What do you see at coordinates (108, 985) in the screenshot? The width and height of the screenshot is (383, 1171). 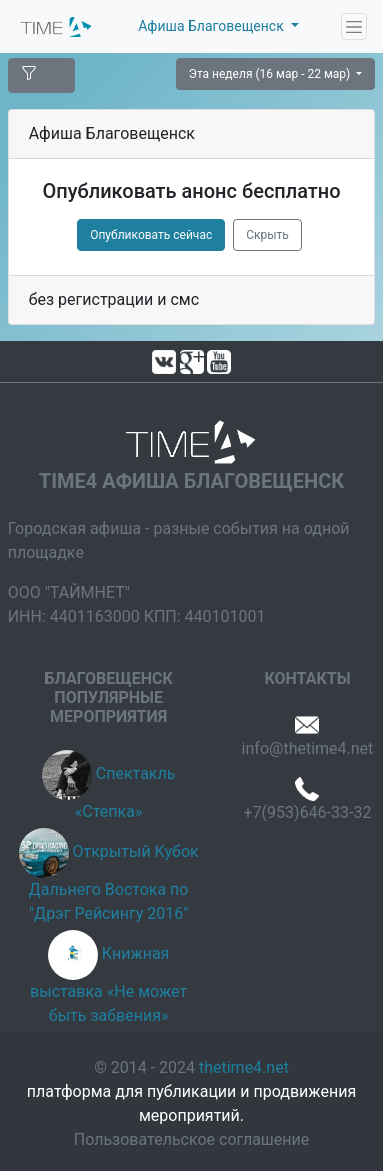 I see `Книжная выставка «Не может быть забвения»` at bounding box center [108, 985].